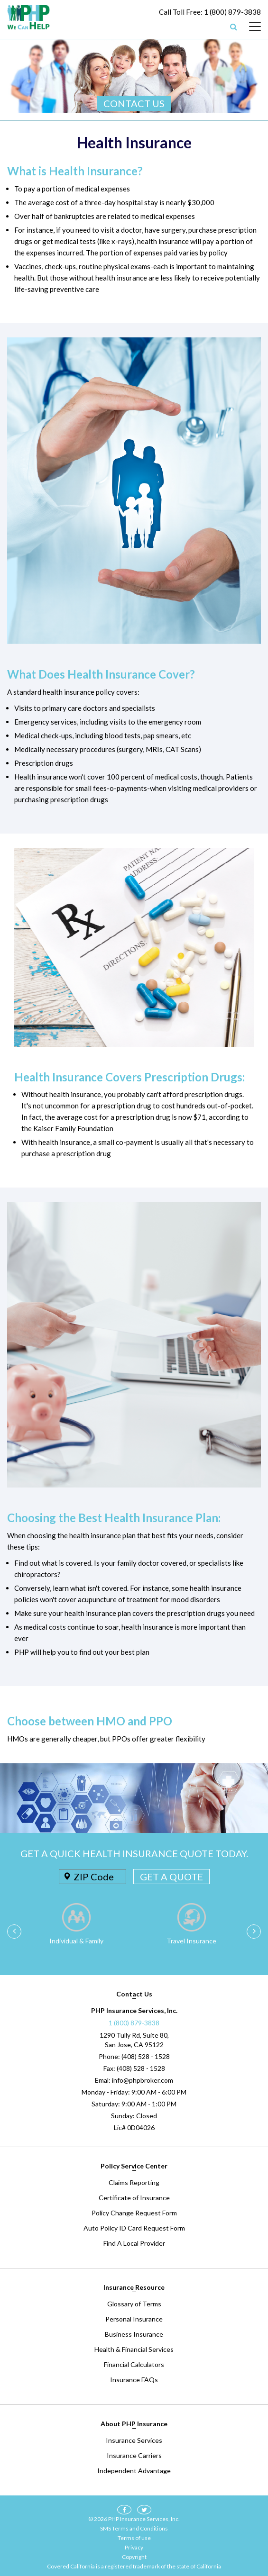  I want to click on Personal Insurance, so click(134, 2319).